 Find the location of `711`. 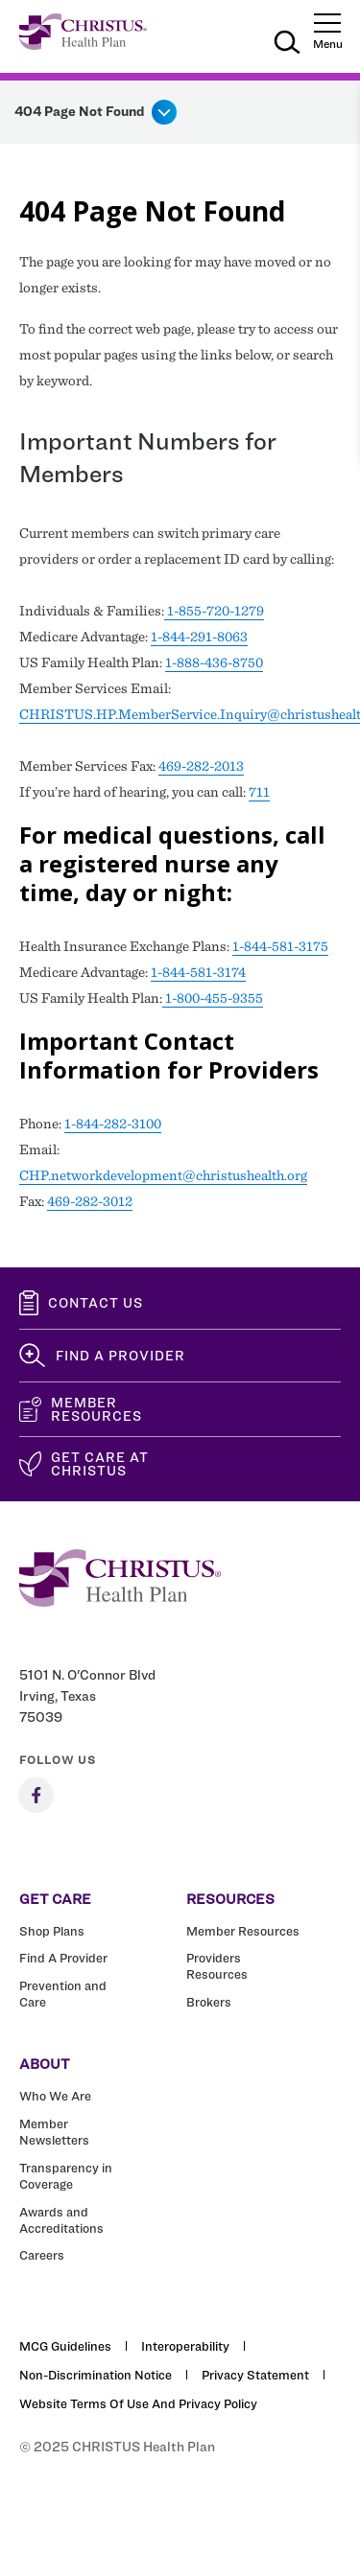

711 is located at coordinates (259, 792).